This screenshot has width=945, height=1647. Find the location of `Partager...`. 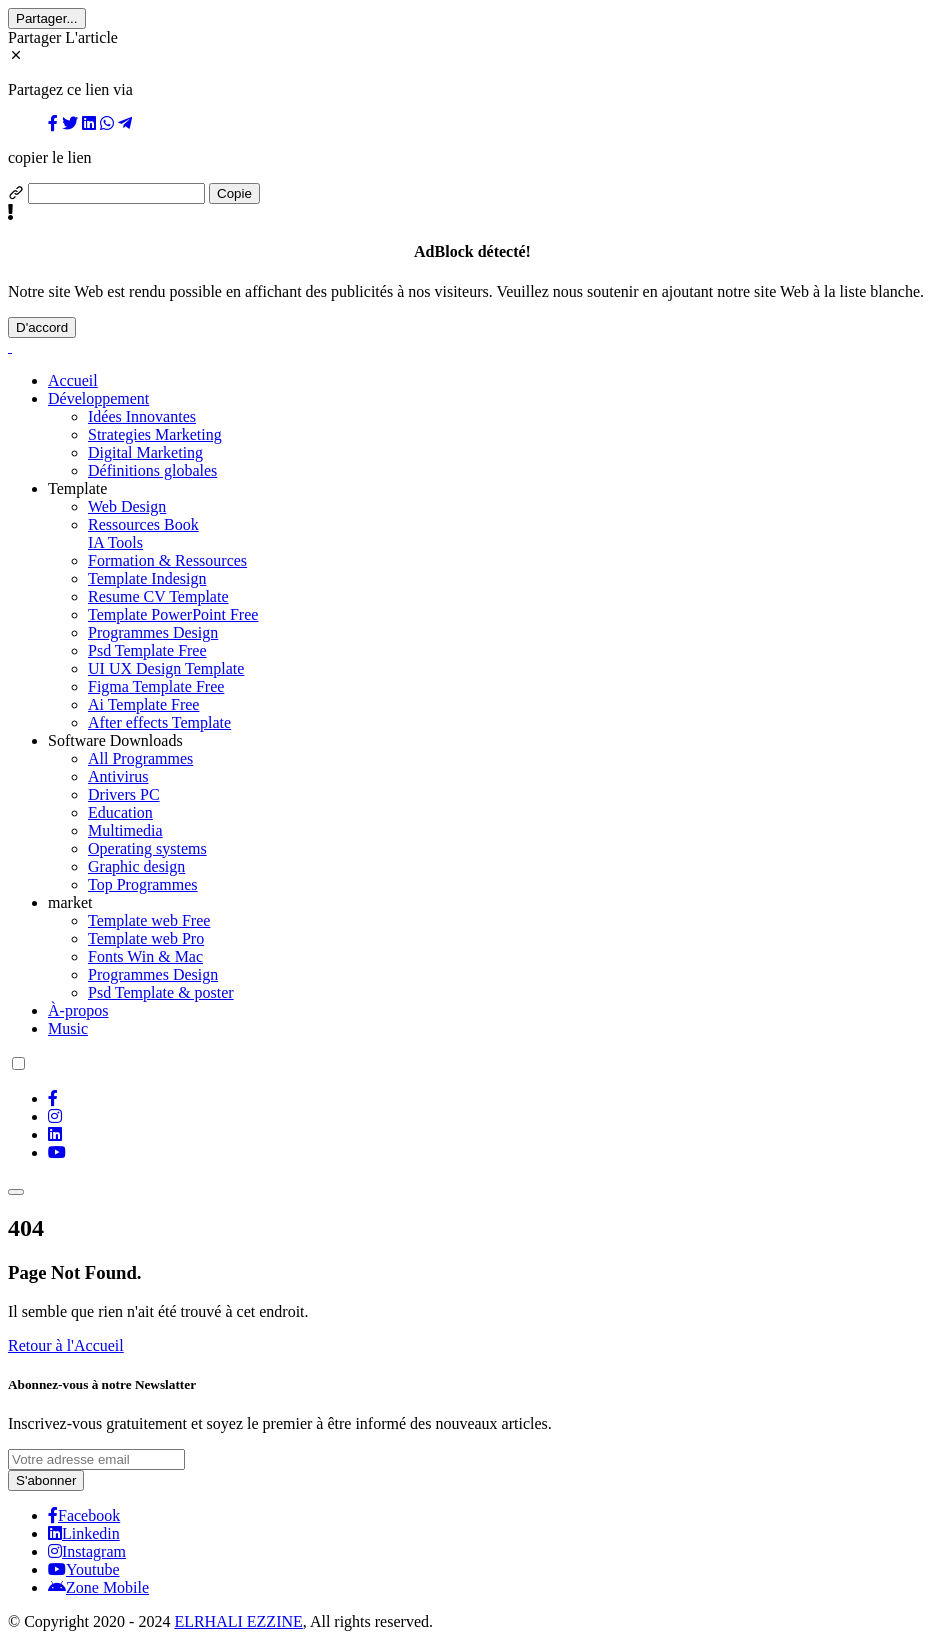

Partager... is located at coordinates (47, 18).